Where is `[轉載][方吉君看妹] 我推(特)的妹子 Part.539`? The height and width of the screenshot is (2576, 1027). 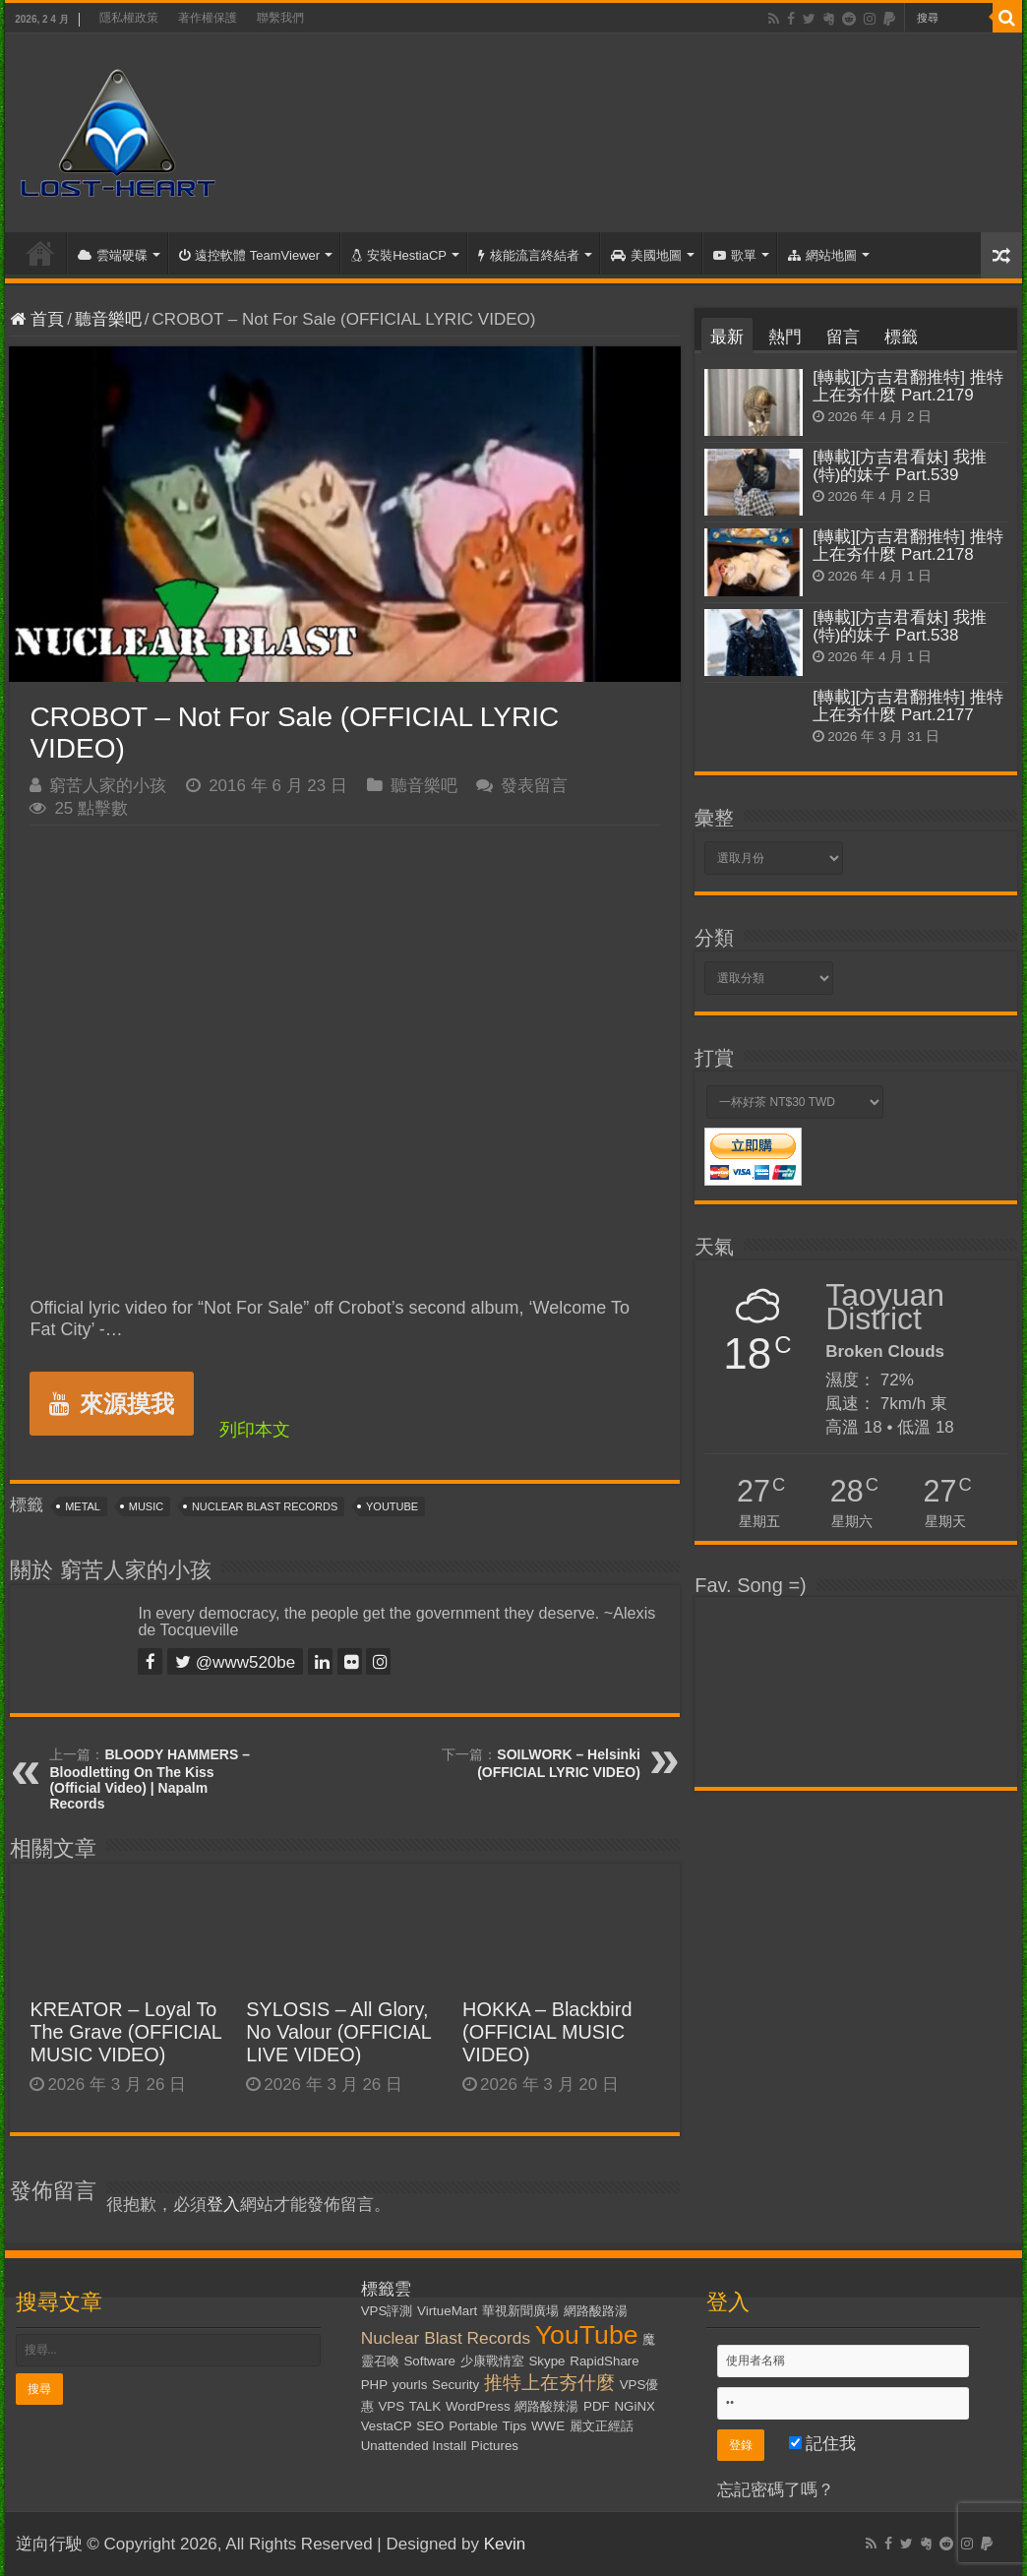
[轉載][方吉君看妹] 我推(特)的妹子 Part.539 is located at coordinates (900, 466).